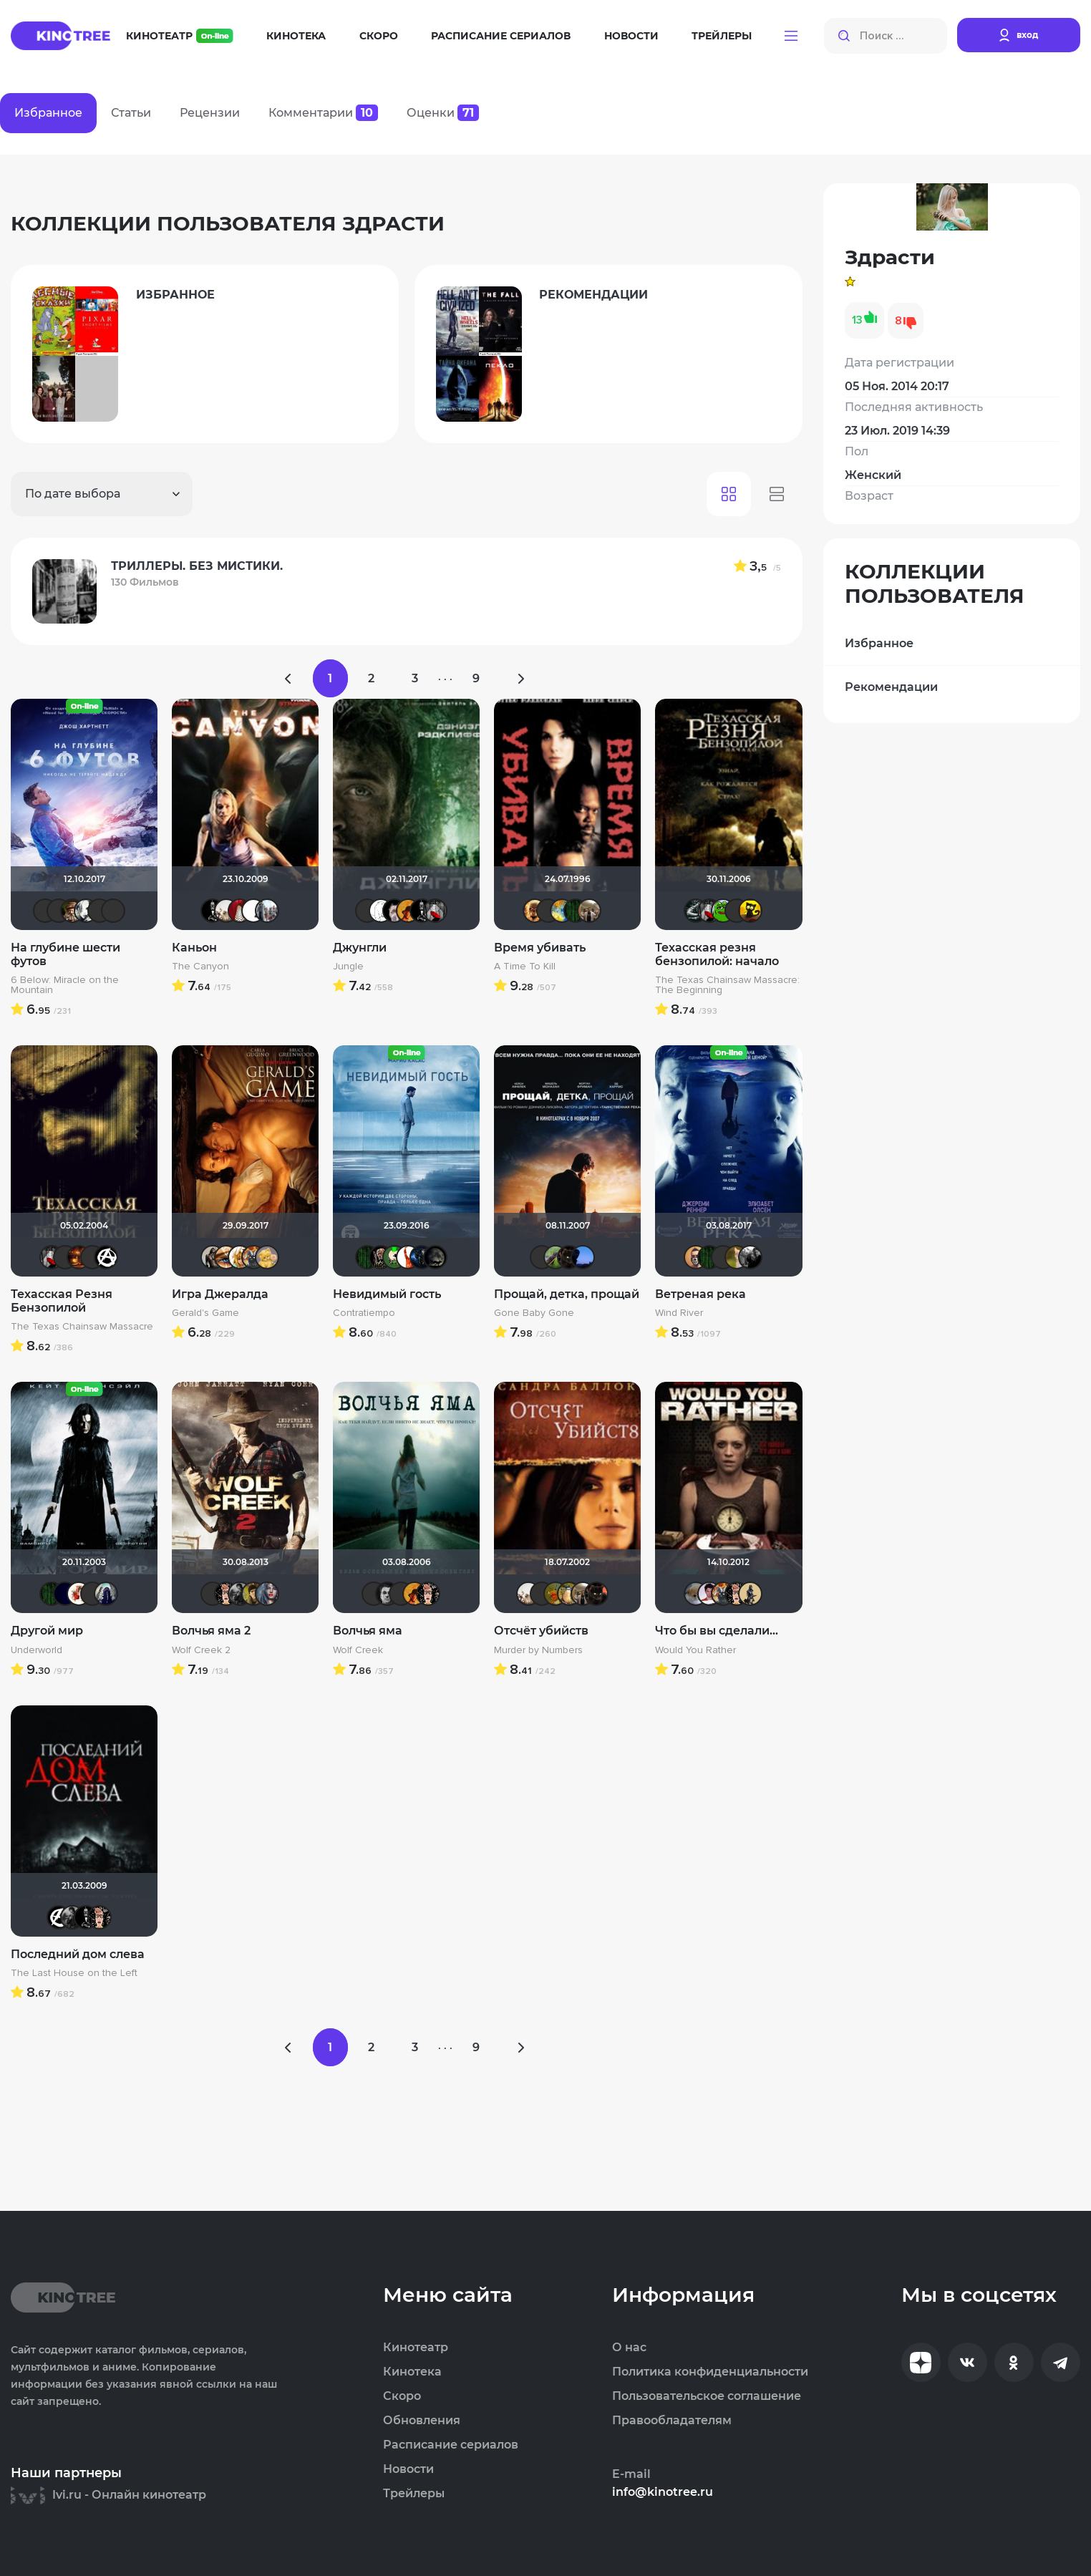  Describe the element at coordinates (378, 36) in the screenshot. I see `Скоро` at that location.